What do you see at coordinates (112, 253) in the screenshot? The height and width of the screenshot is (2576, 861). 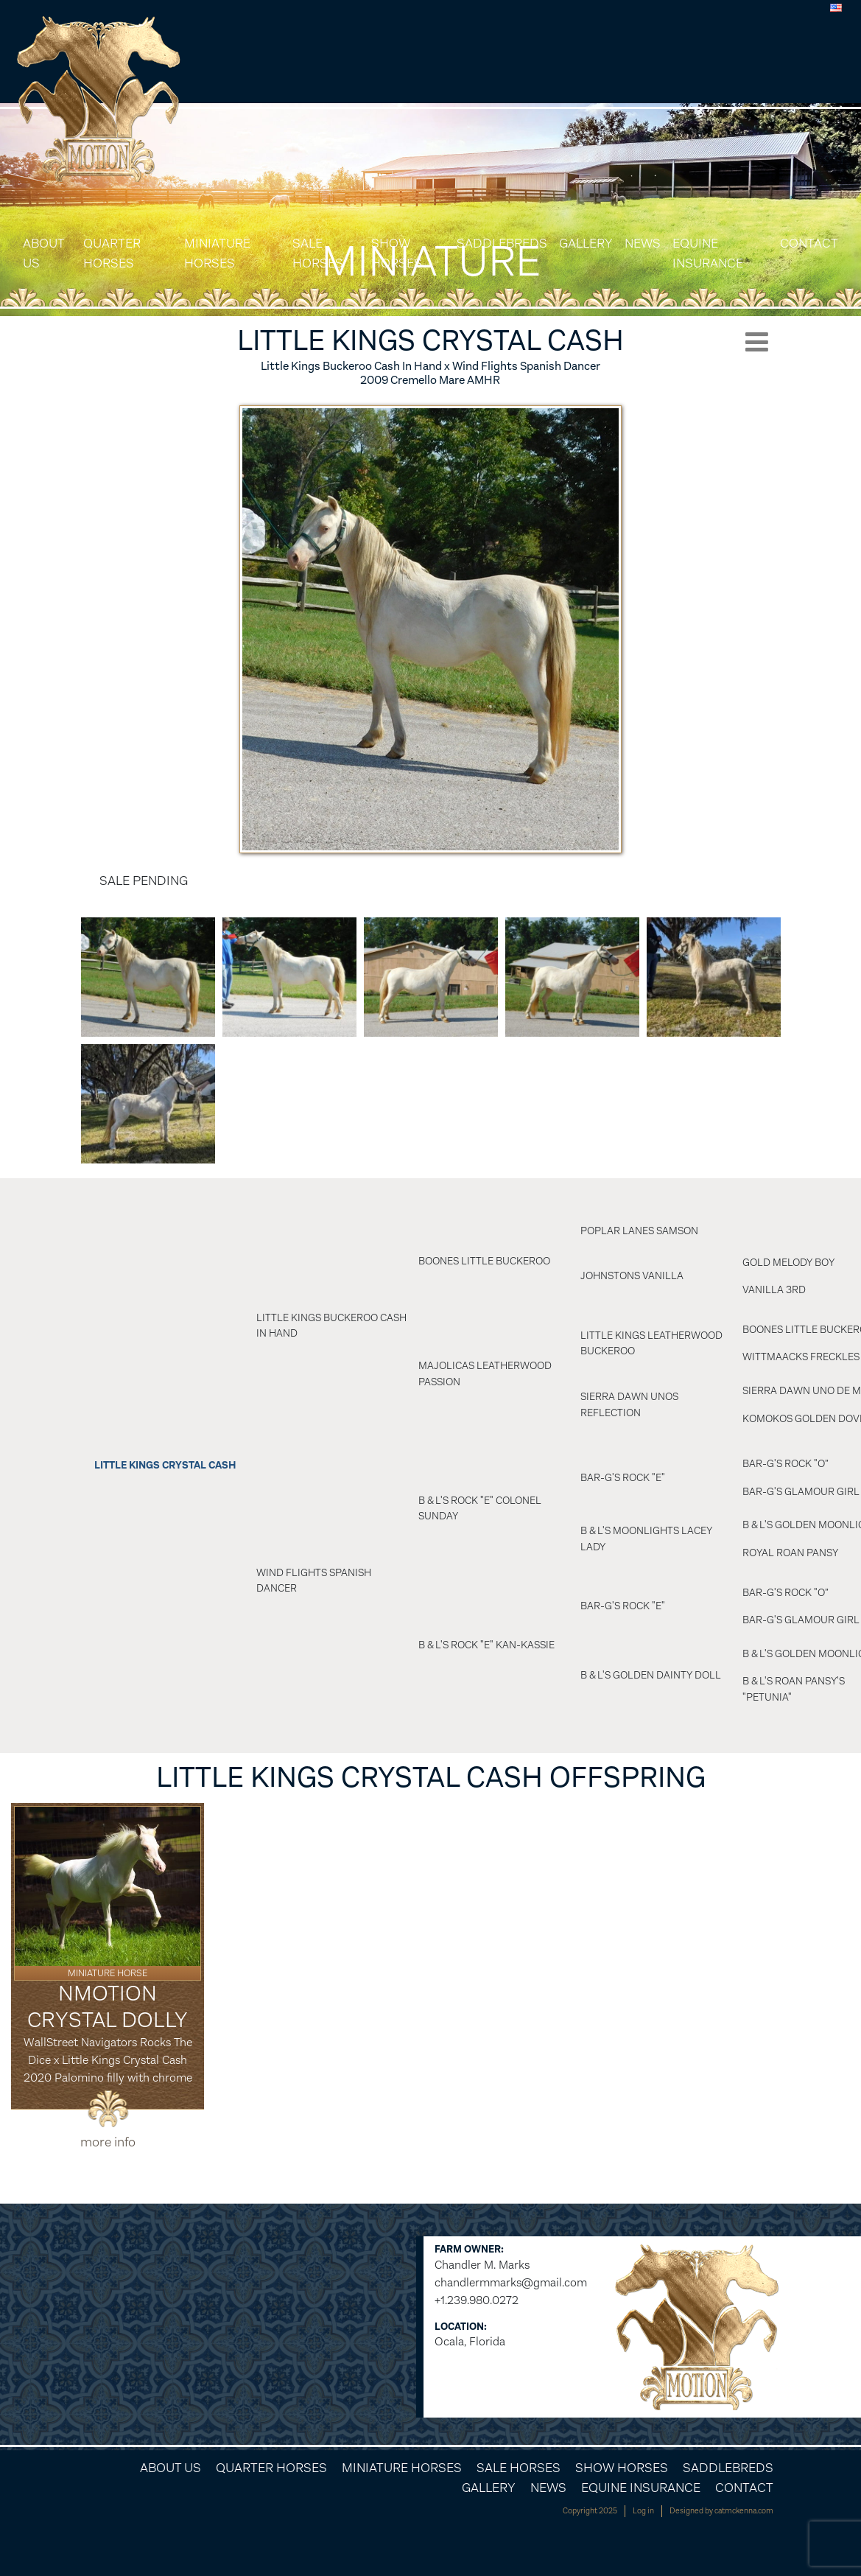 I see `Quarter Horses` at bounding box center [112, 253].